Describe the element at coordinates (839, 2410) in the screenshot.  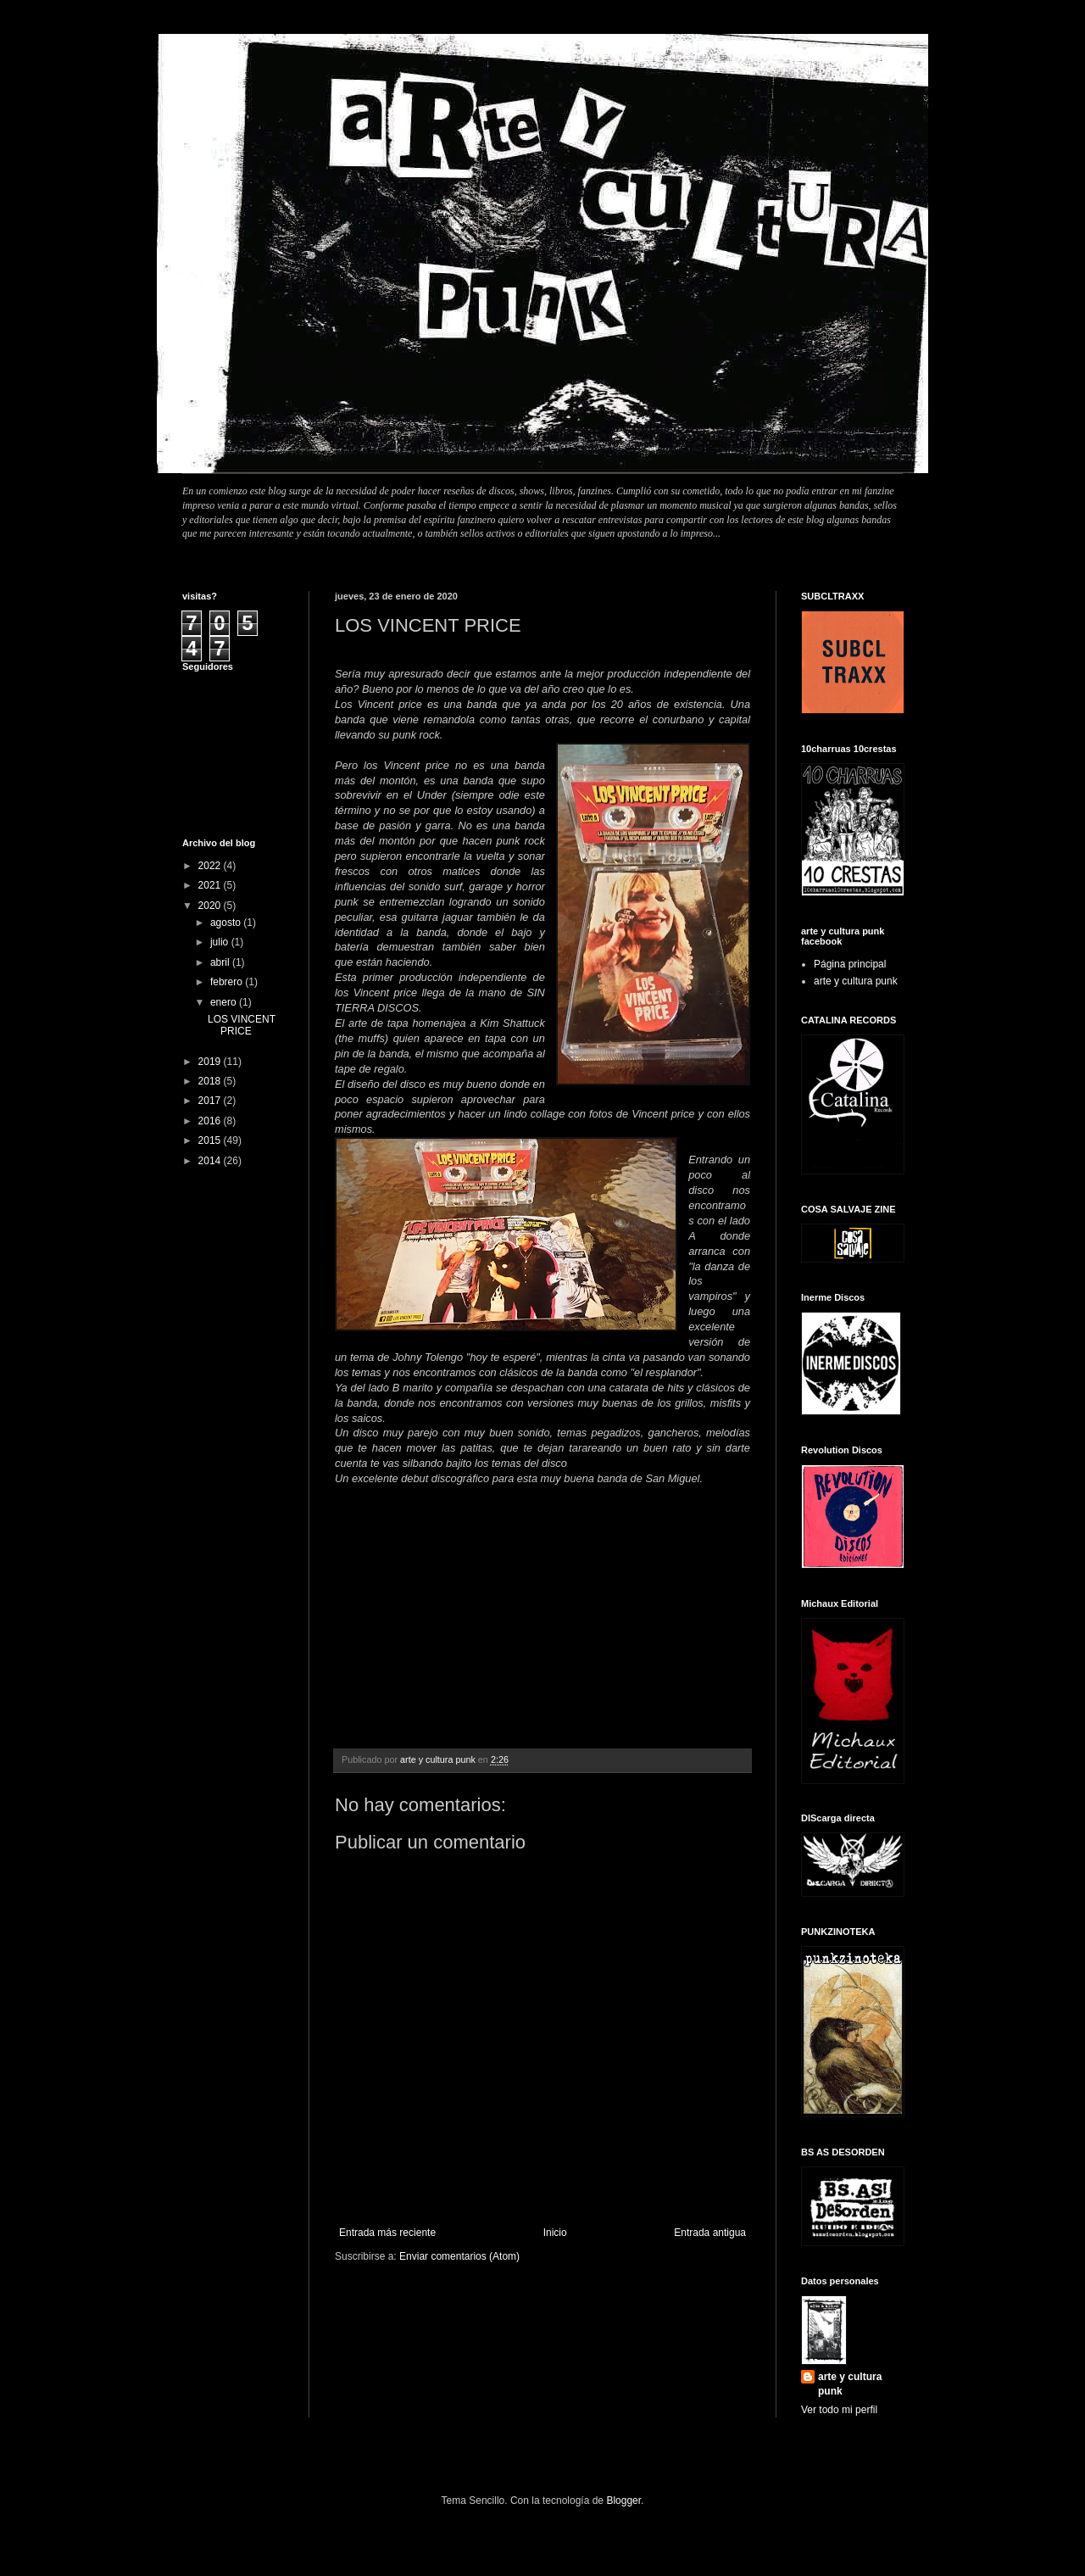
I see `Ver todo mi perfil` at that location.